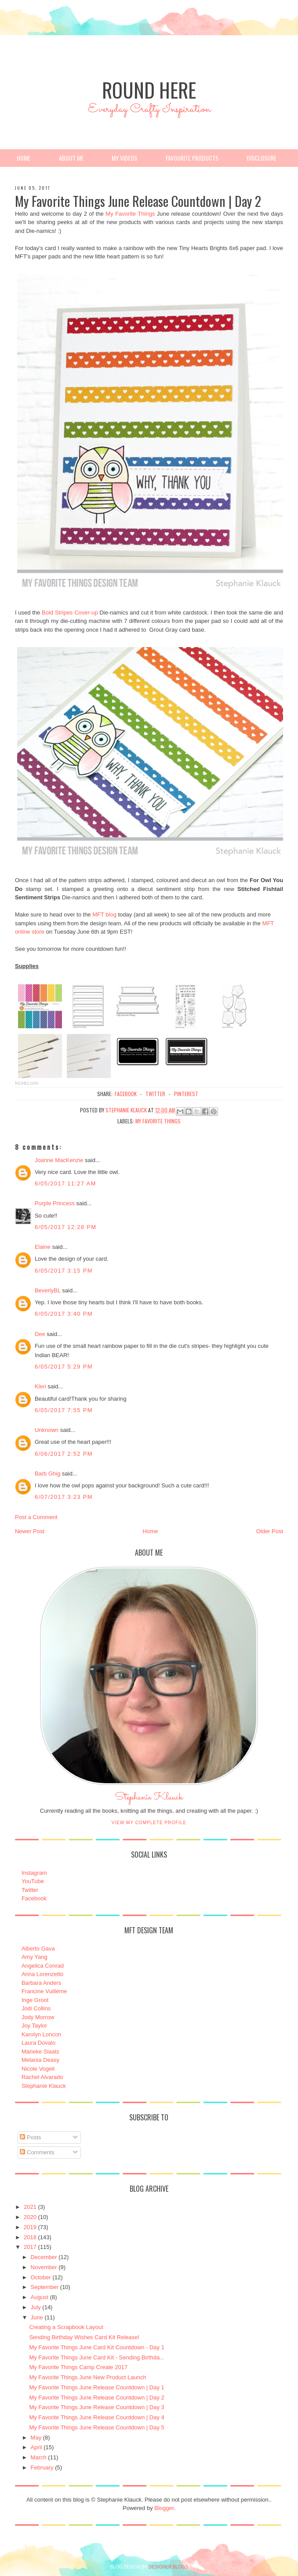 This screenshot has width=298, height=2576. What do you see at coordinates (40, 2051) in the screenshot?
I see `Marieke Slaats` at bounding box center [40, 2051].